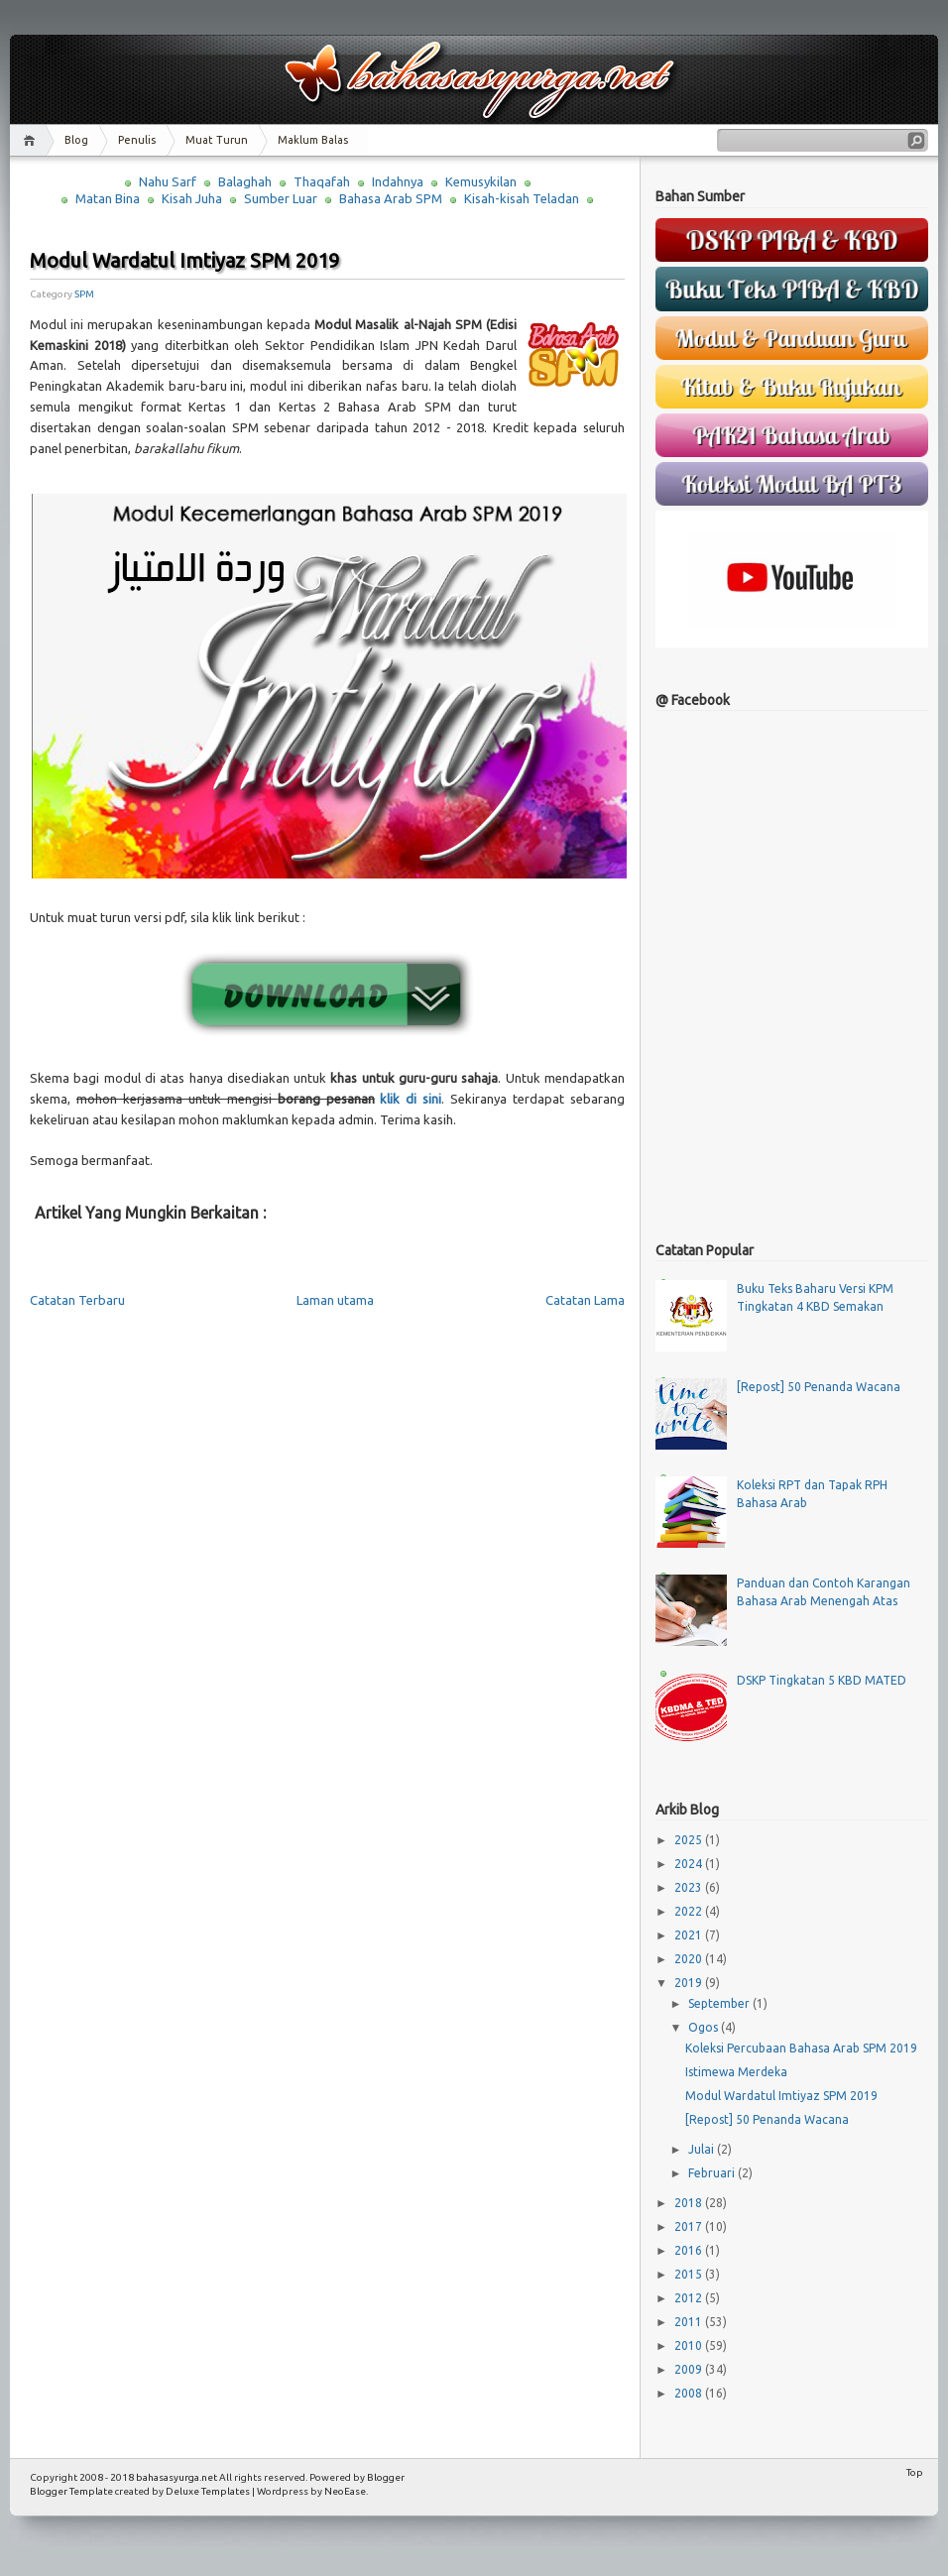  Describe the element at coordinates (390, 198) in the screenshot. I see `Bahasa Arab SPM` at that location.